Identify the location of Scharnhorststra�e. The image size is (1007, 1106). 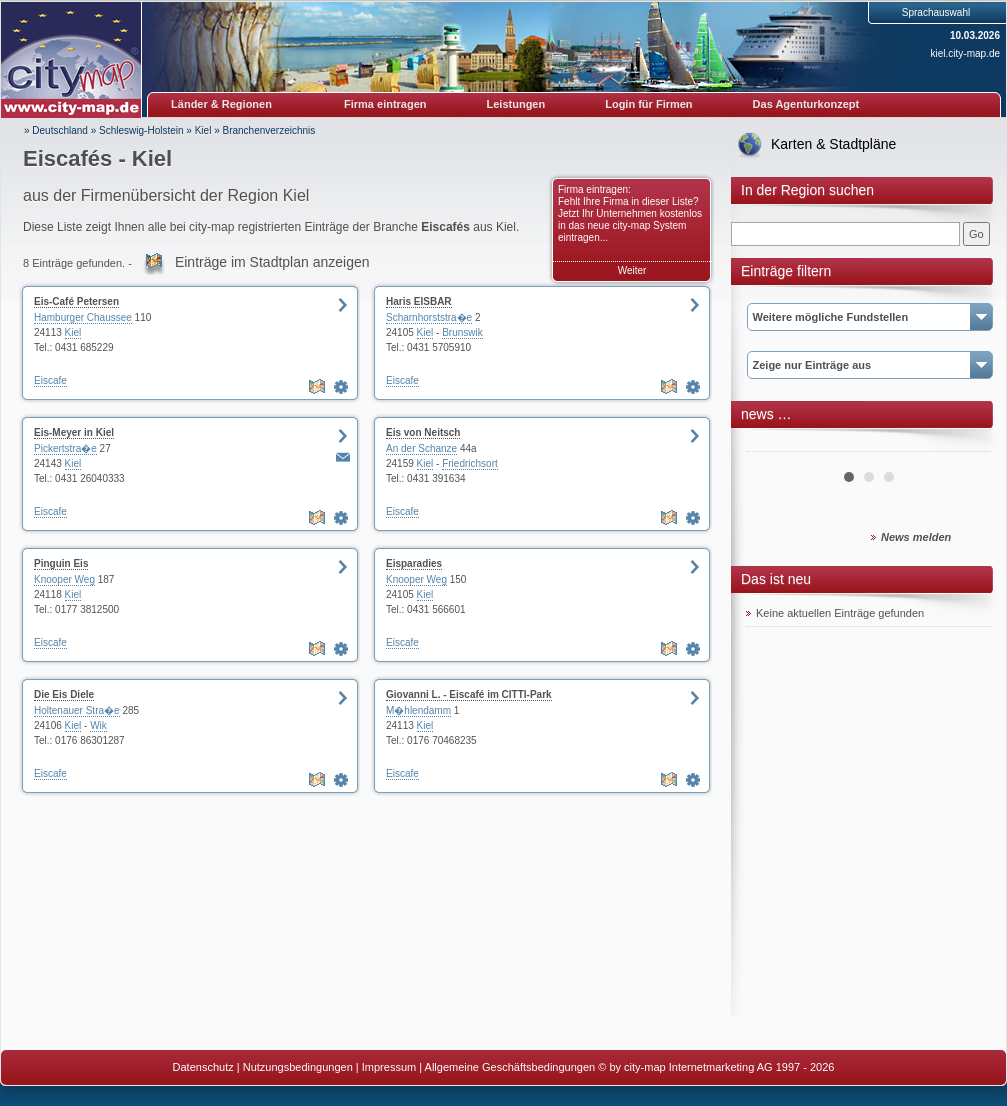
(429, 317).